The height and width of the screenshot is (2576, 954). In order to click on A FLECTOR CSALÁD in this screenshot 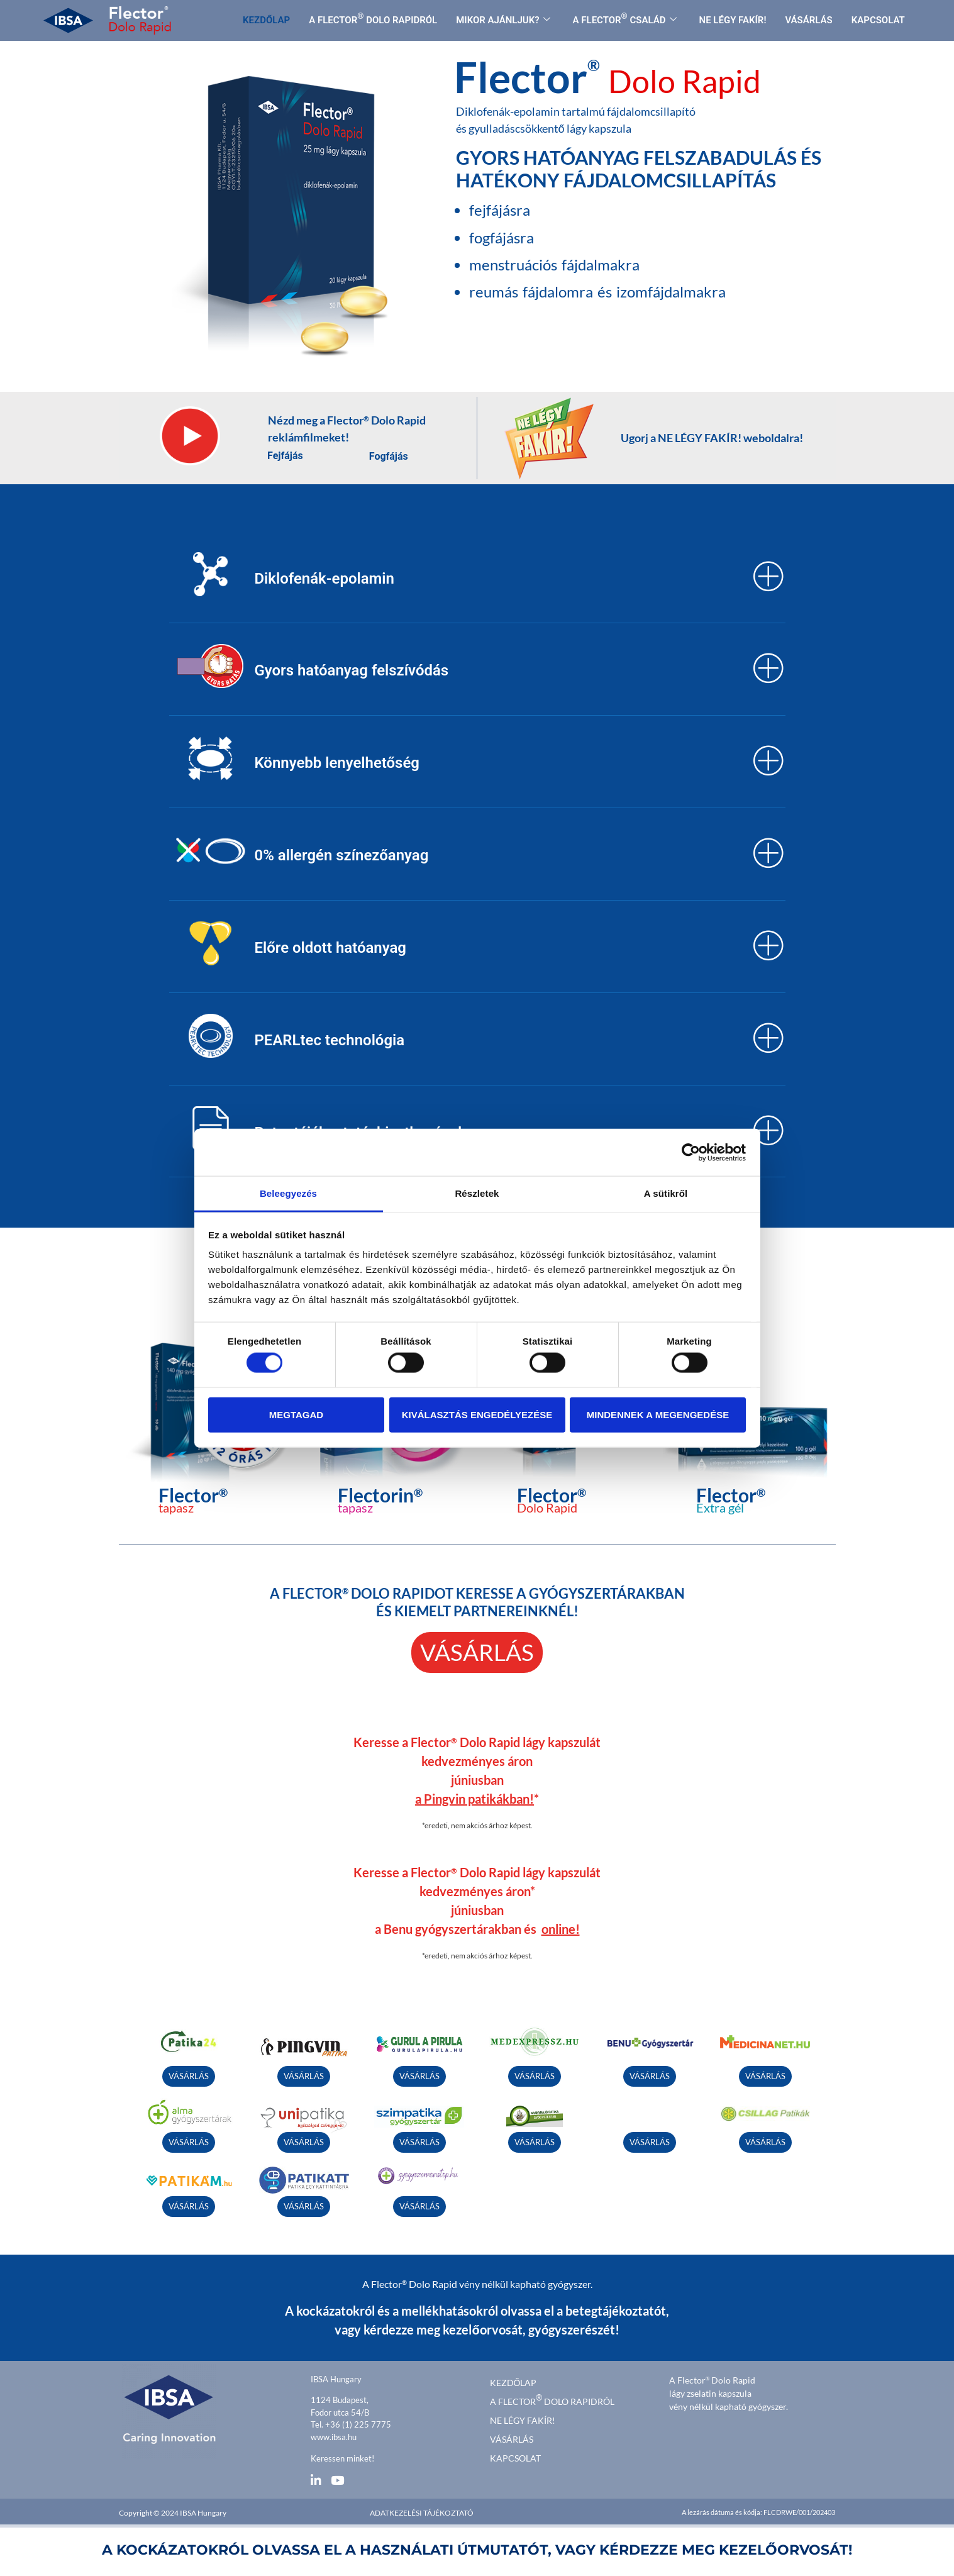, I will do `click(625, 18)`.